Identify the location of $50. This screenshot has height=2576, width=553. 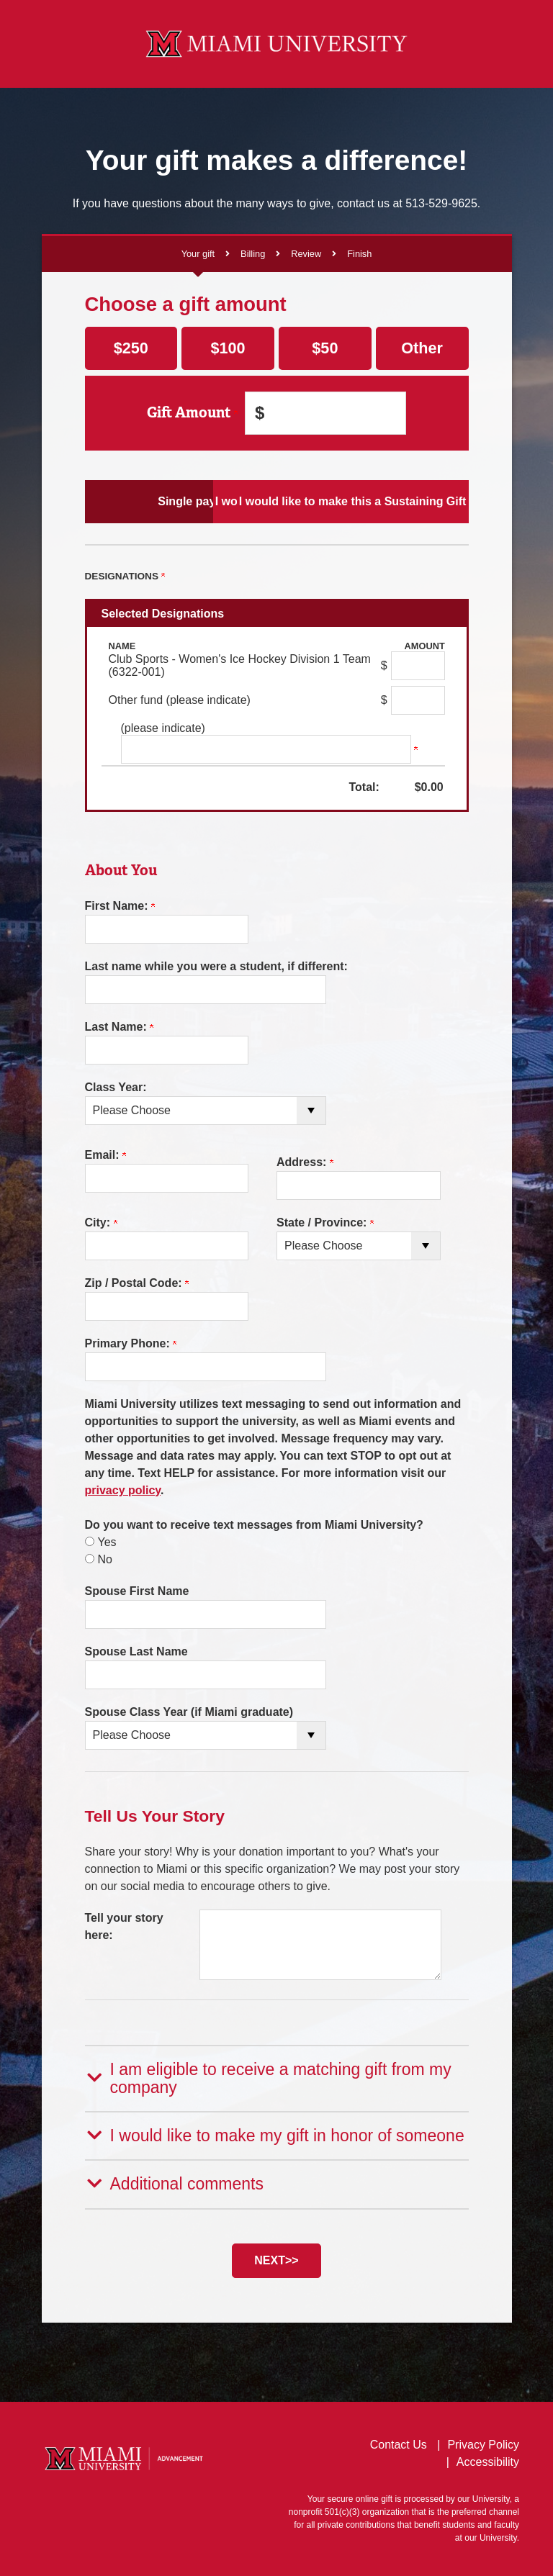
(325, 348).